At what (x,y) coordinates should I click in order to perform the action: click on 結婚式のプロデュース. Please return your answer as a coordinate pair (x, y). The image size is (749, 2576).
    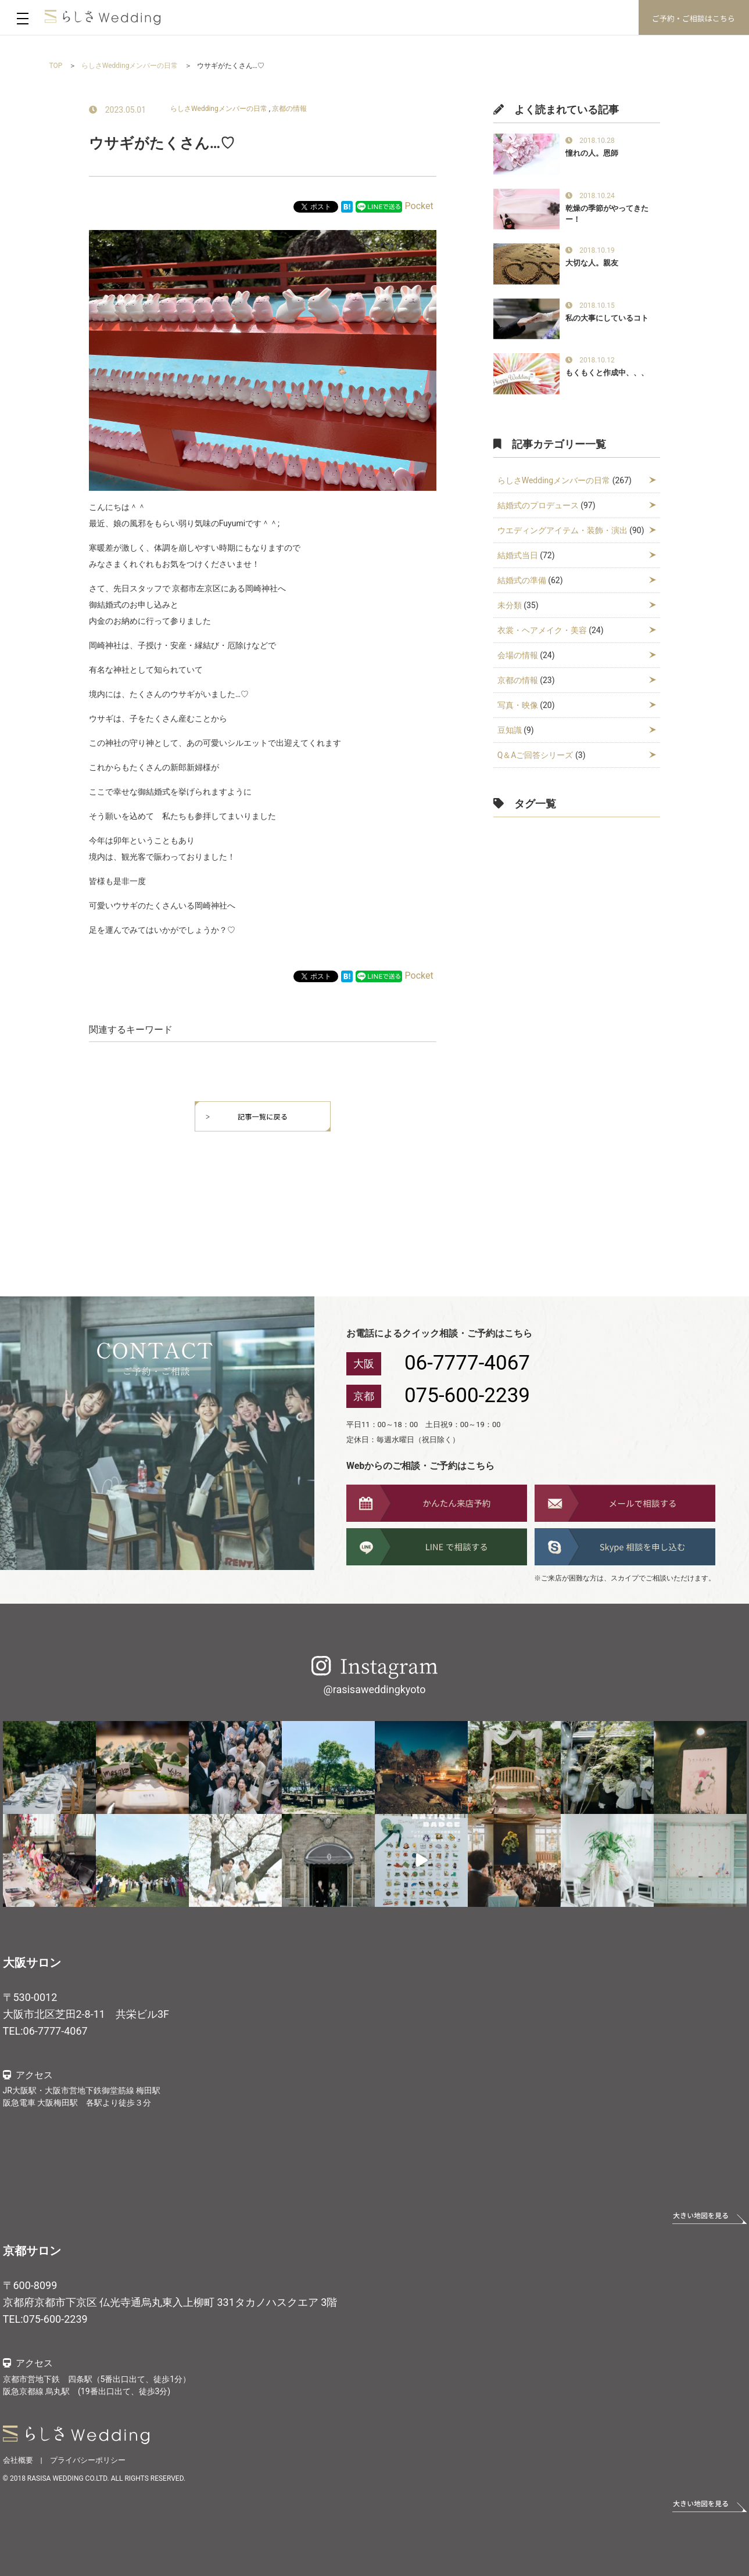
    Looking at the image, I should click on (538, 505).